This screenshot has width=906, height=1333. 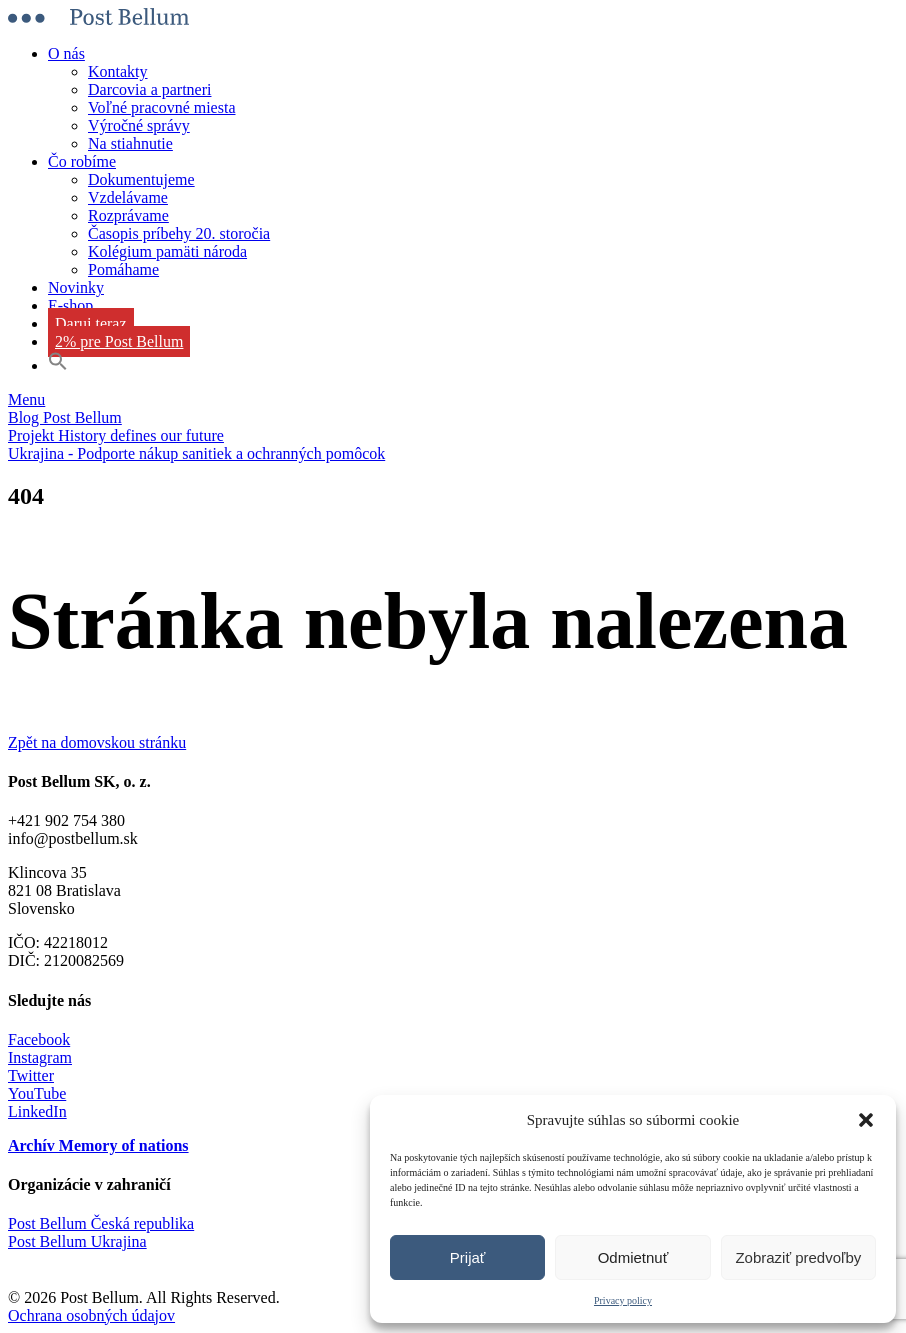 What do you see at coordinates (141, 179) in the screenshot?
I see `Dokumentujeme` at bounding box center [141, 179].